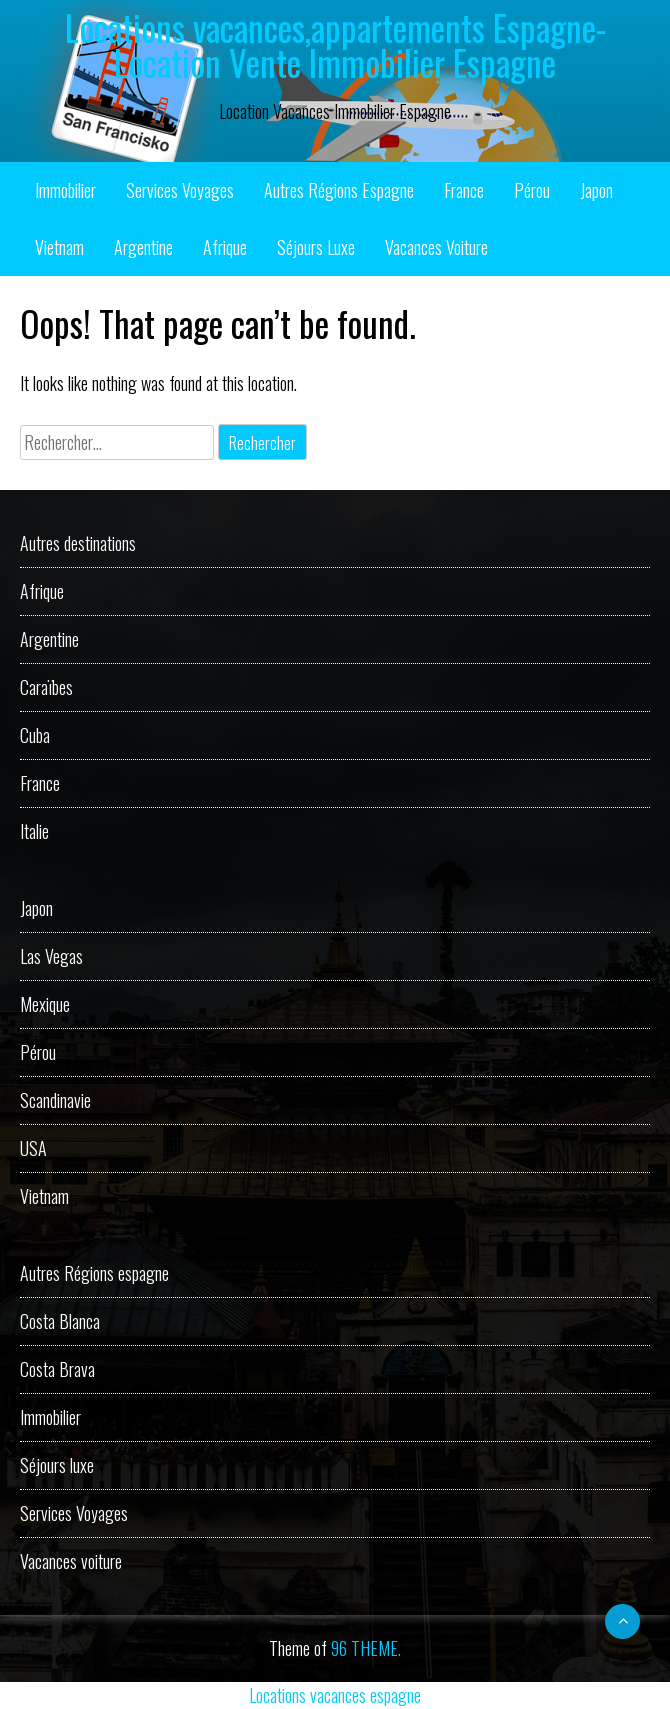 The height and width of the screenshot is (1709, 670). What do you see at coordinates (45, 1004) in the screenshot?
I see `Mexique` at bounding box center [45, 1004].